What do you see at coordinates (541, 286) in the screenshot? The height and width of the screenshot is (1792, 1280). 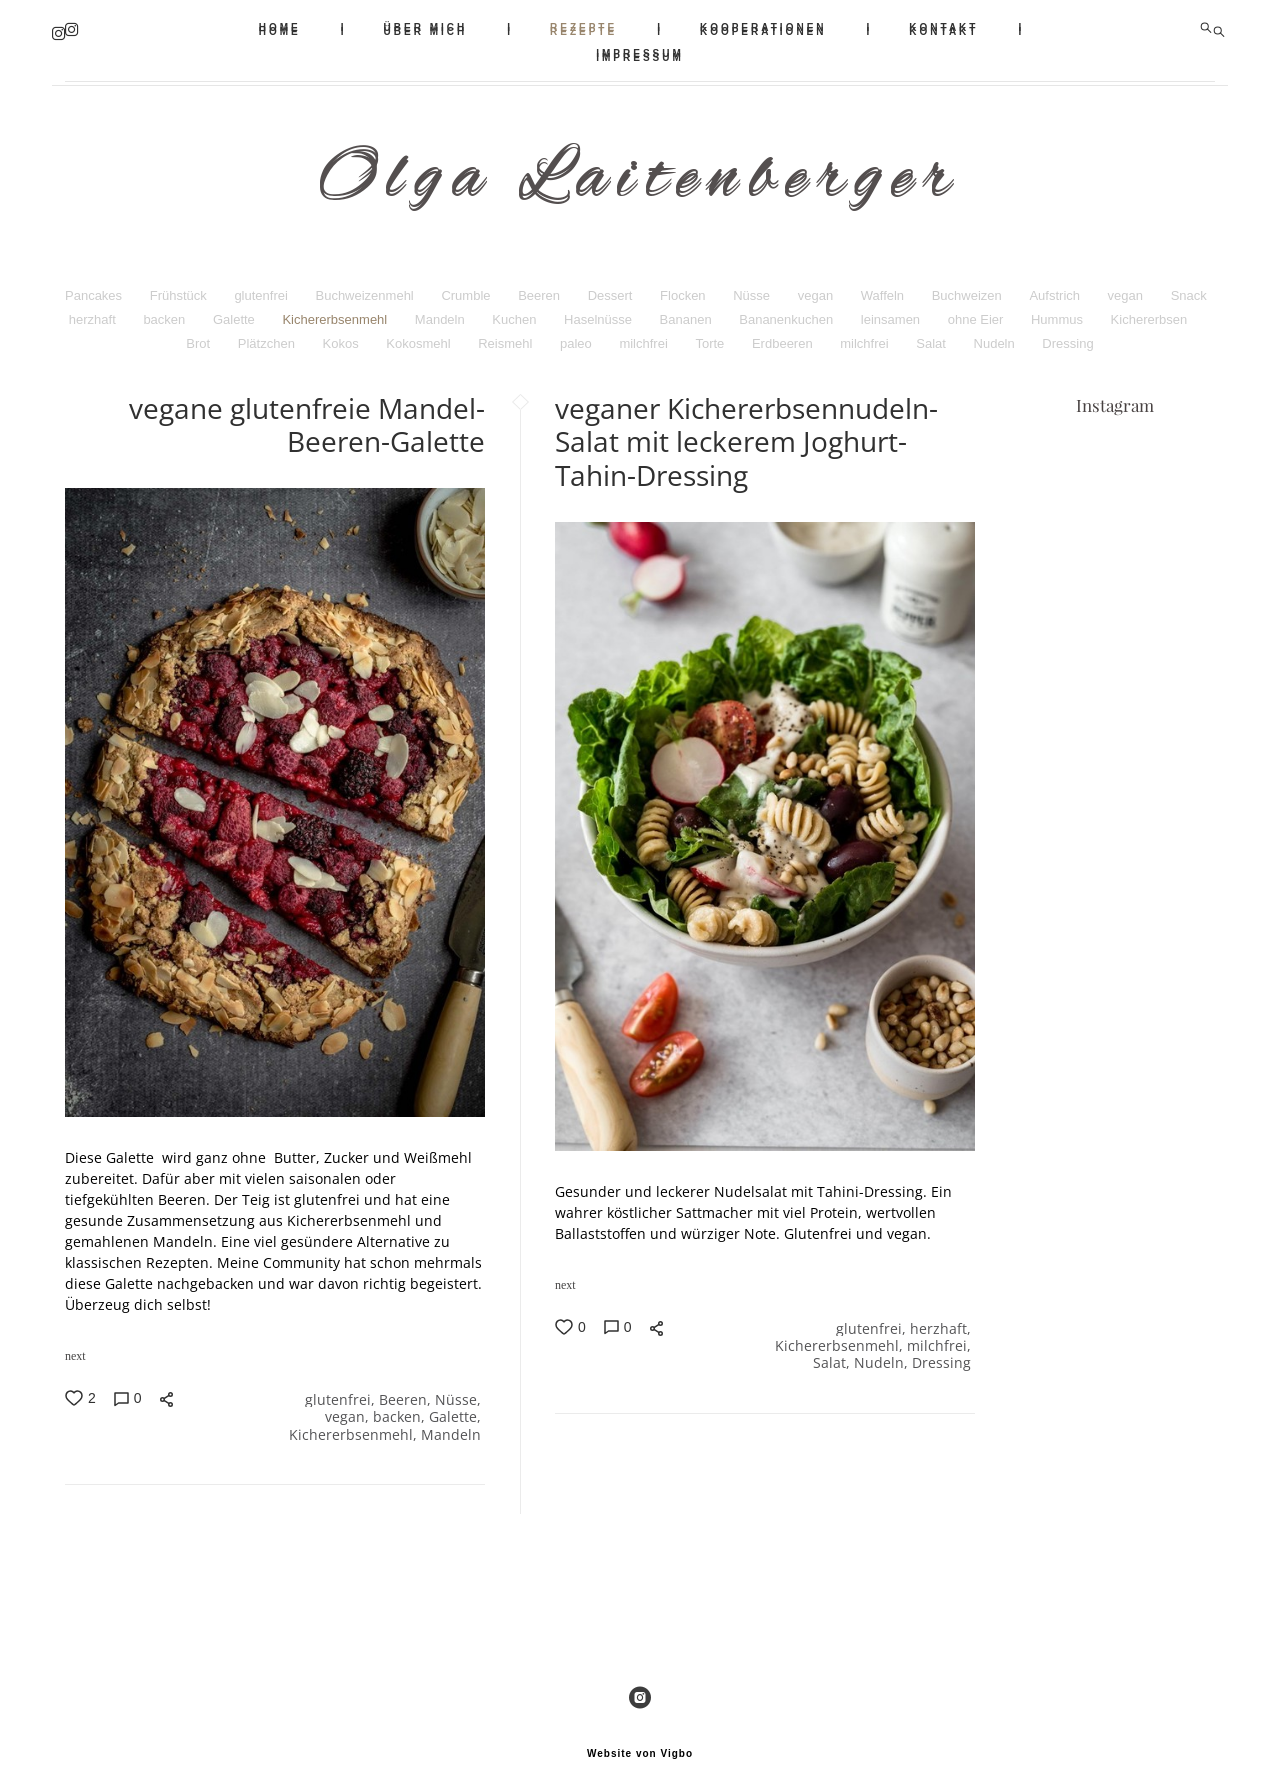 I see `Beeren` at bounding box center [541, 286].